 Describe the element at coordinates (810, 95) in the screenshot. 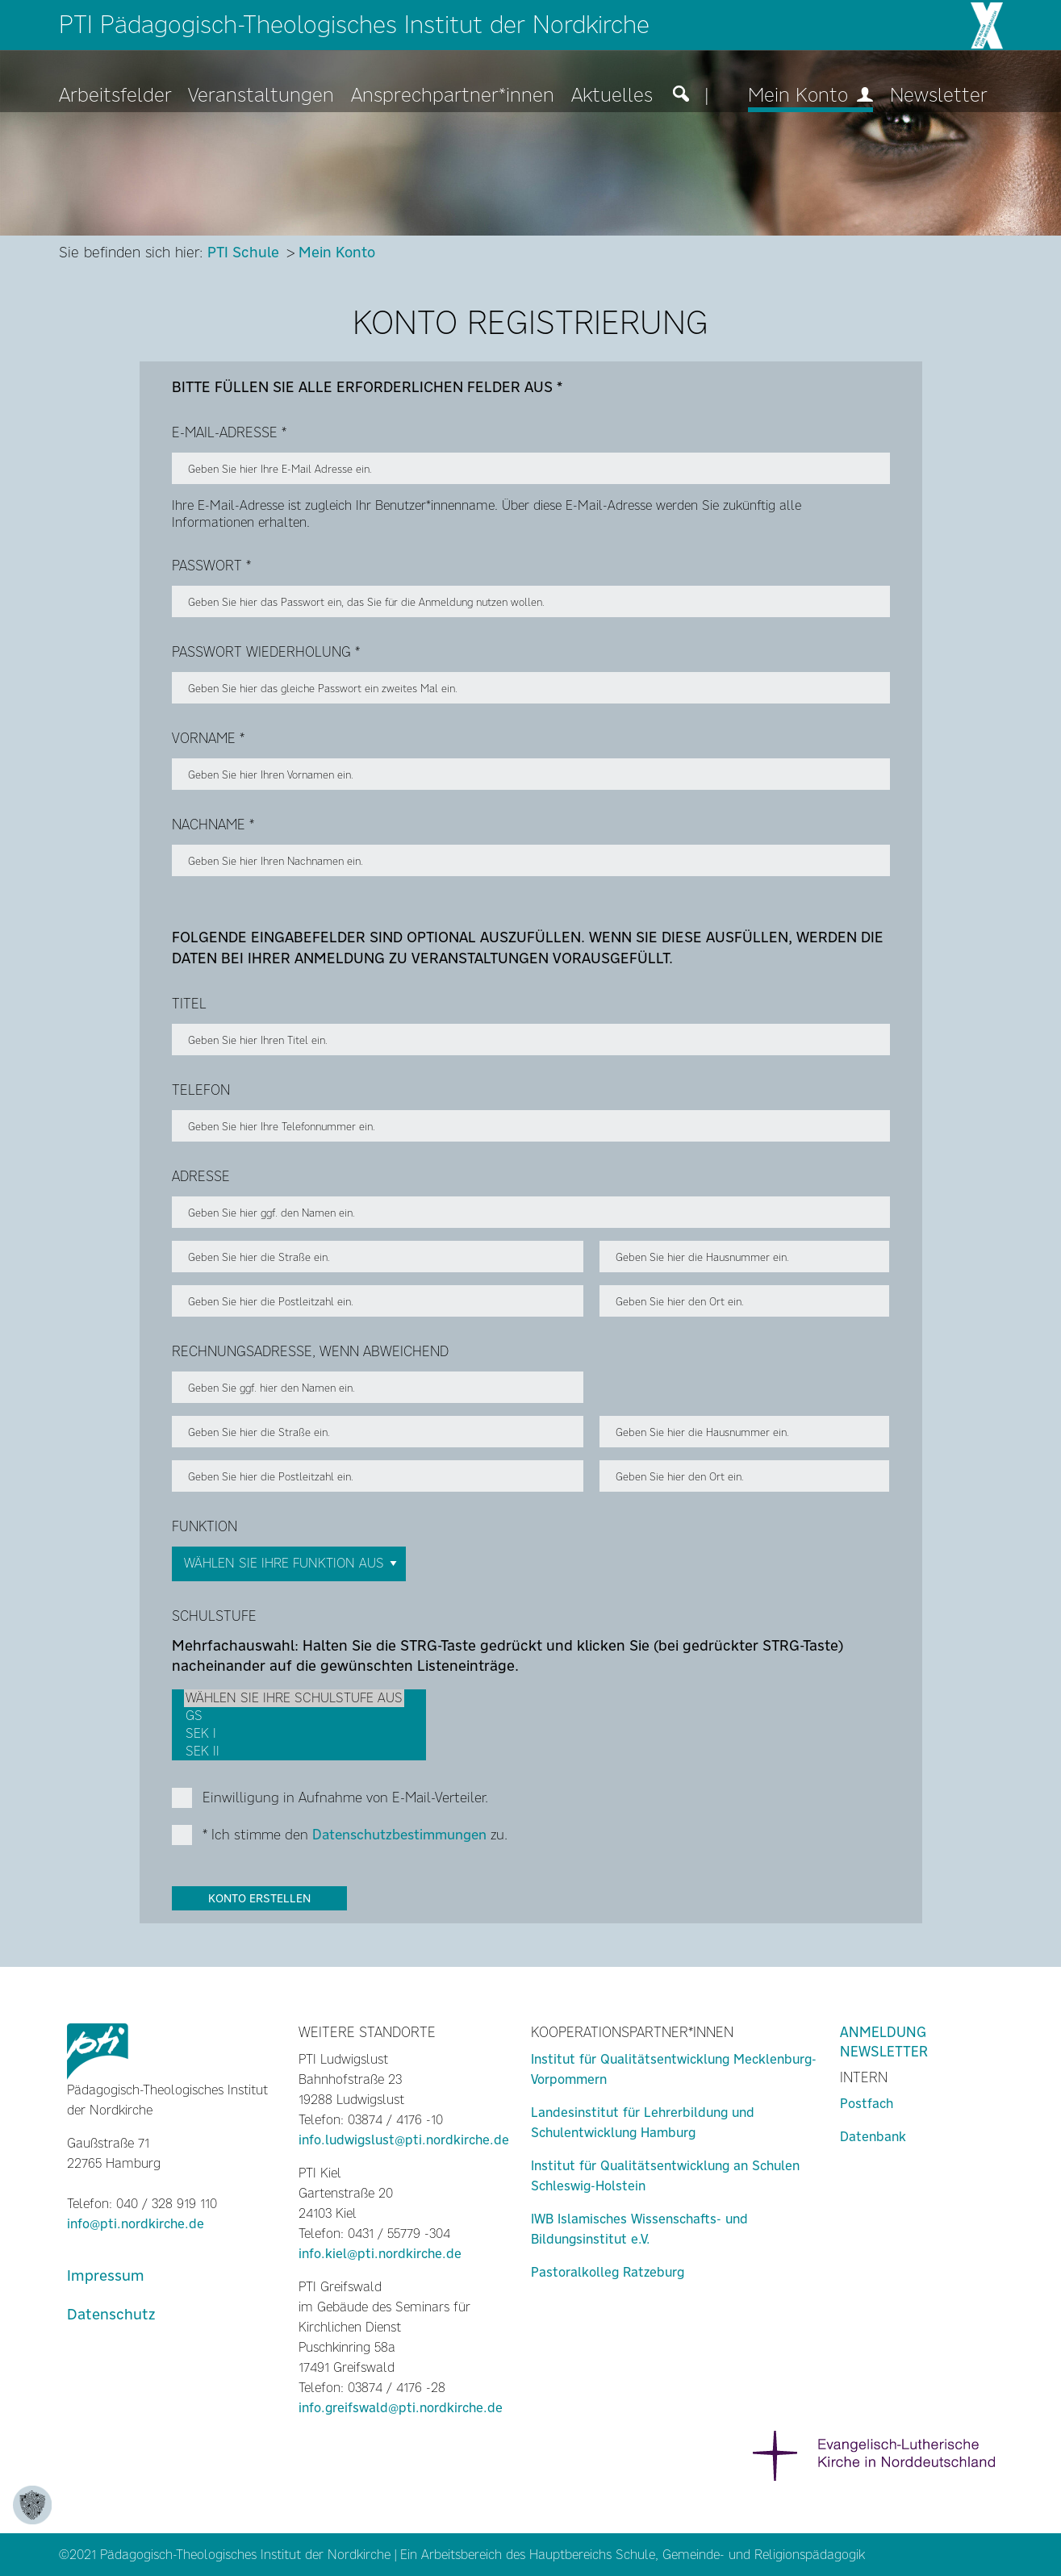

I see `Mein Konto [menuitem]` at that location.